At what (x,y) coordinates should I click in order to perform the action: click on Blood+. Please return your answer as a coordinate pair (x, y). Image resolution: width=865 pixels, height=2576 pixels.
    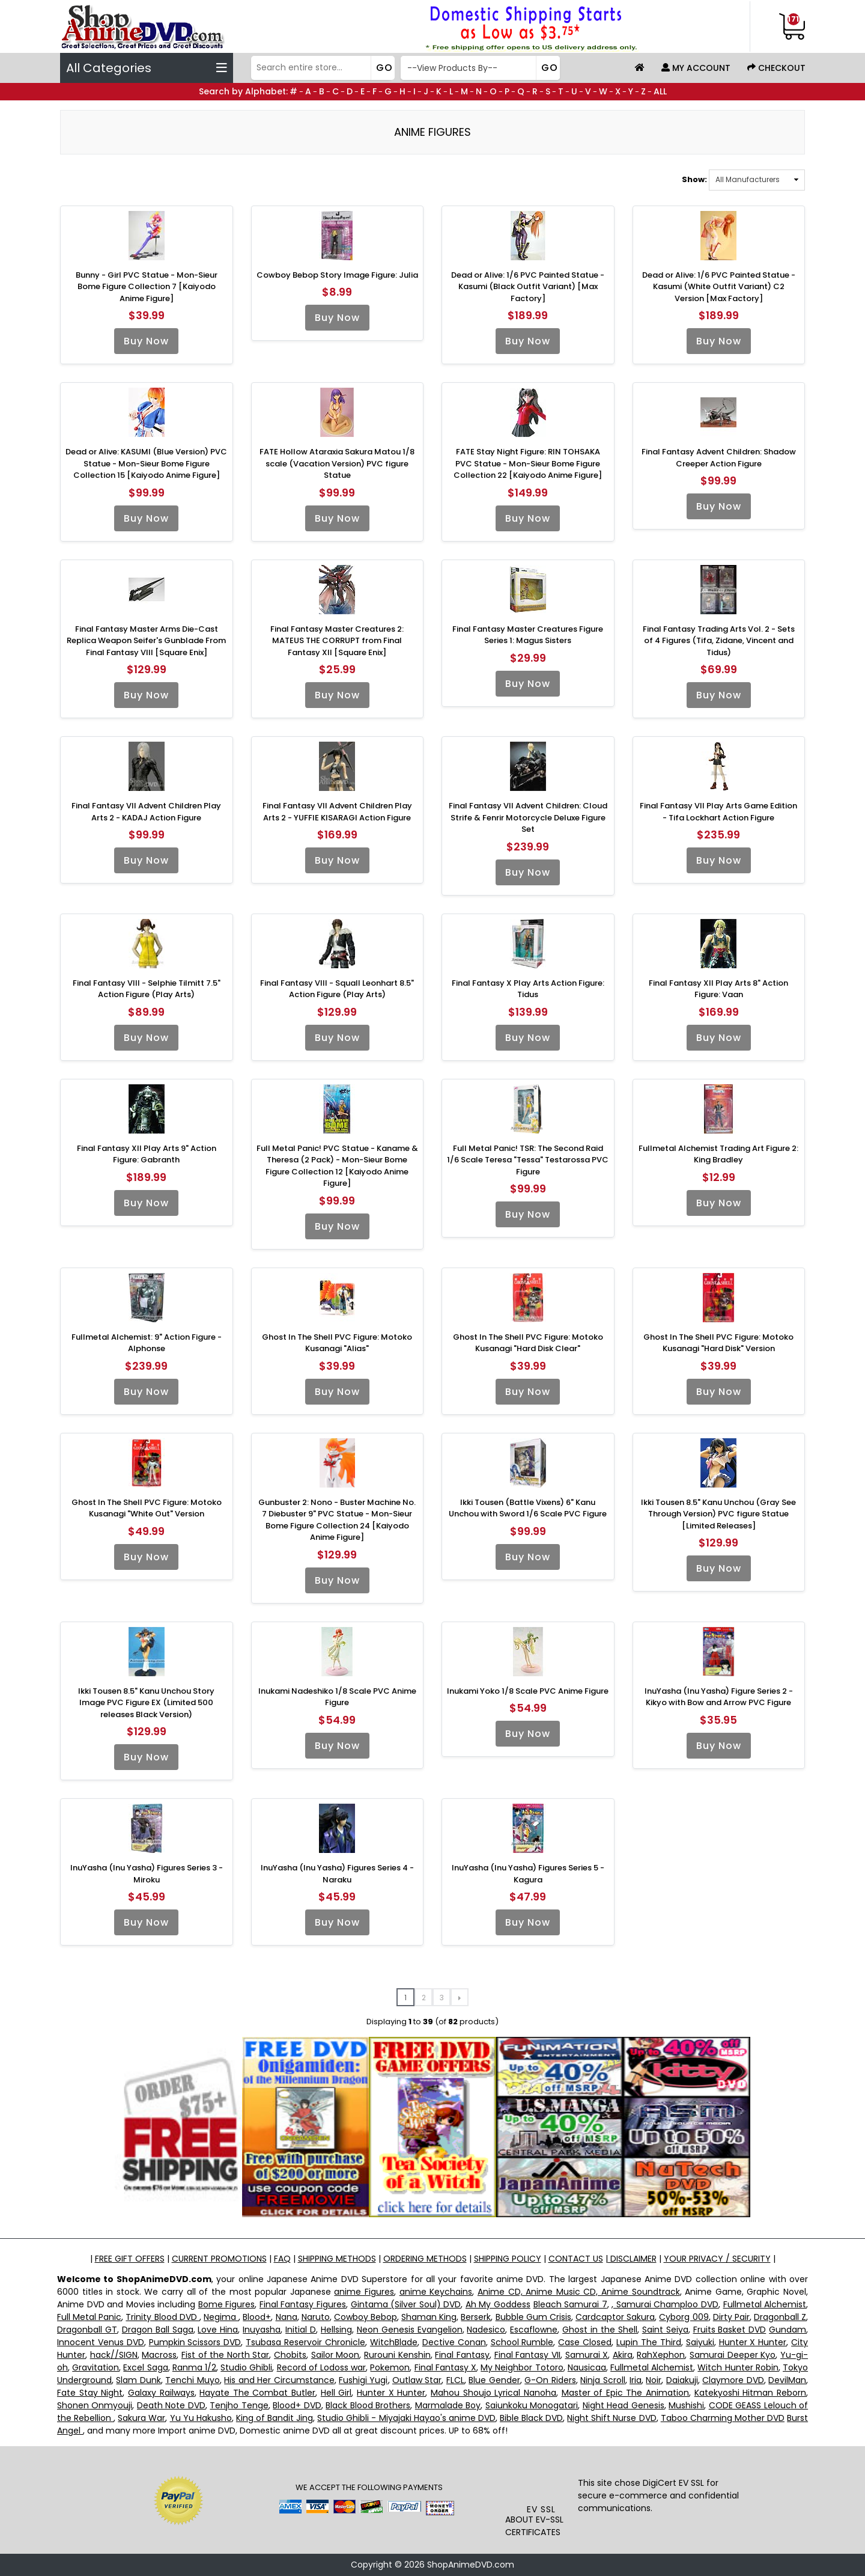
    Looking at the image, I should click on (257, 2317).